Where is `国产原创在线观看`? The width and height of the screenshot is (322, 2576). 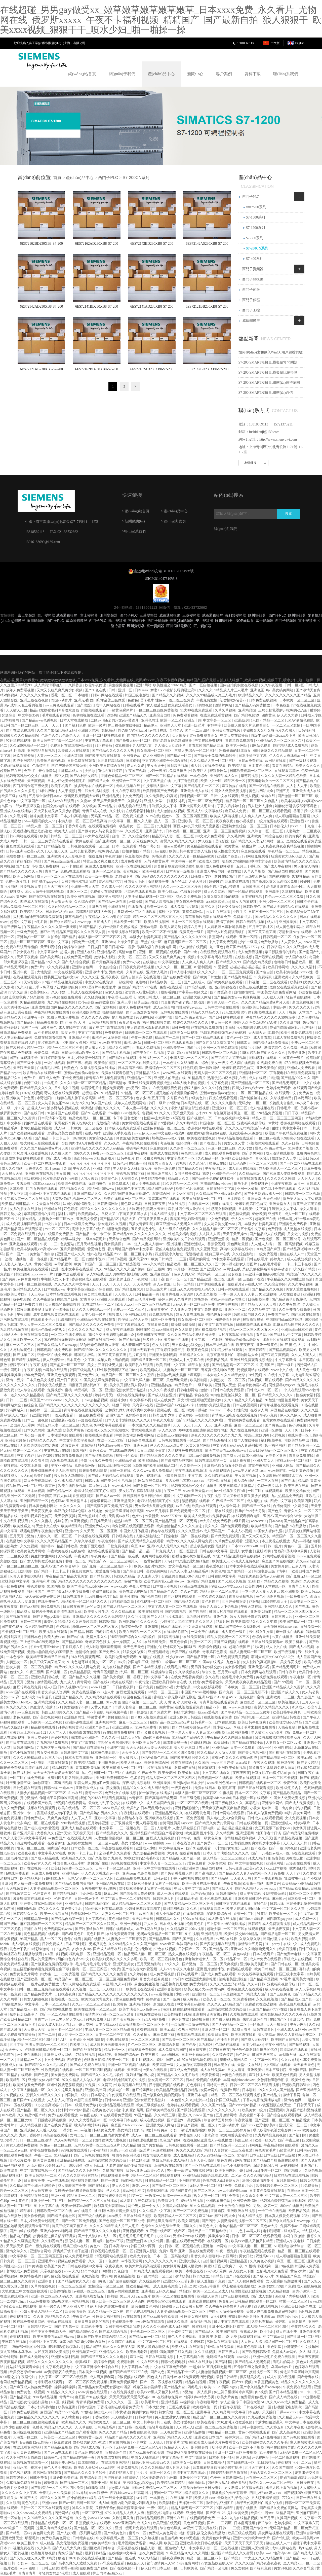 国产原创在线观看 is located at coordinates (191, 2110).